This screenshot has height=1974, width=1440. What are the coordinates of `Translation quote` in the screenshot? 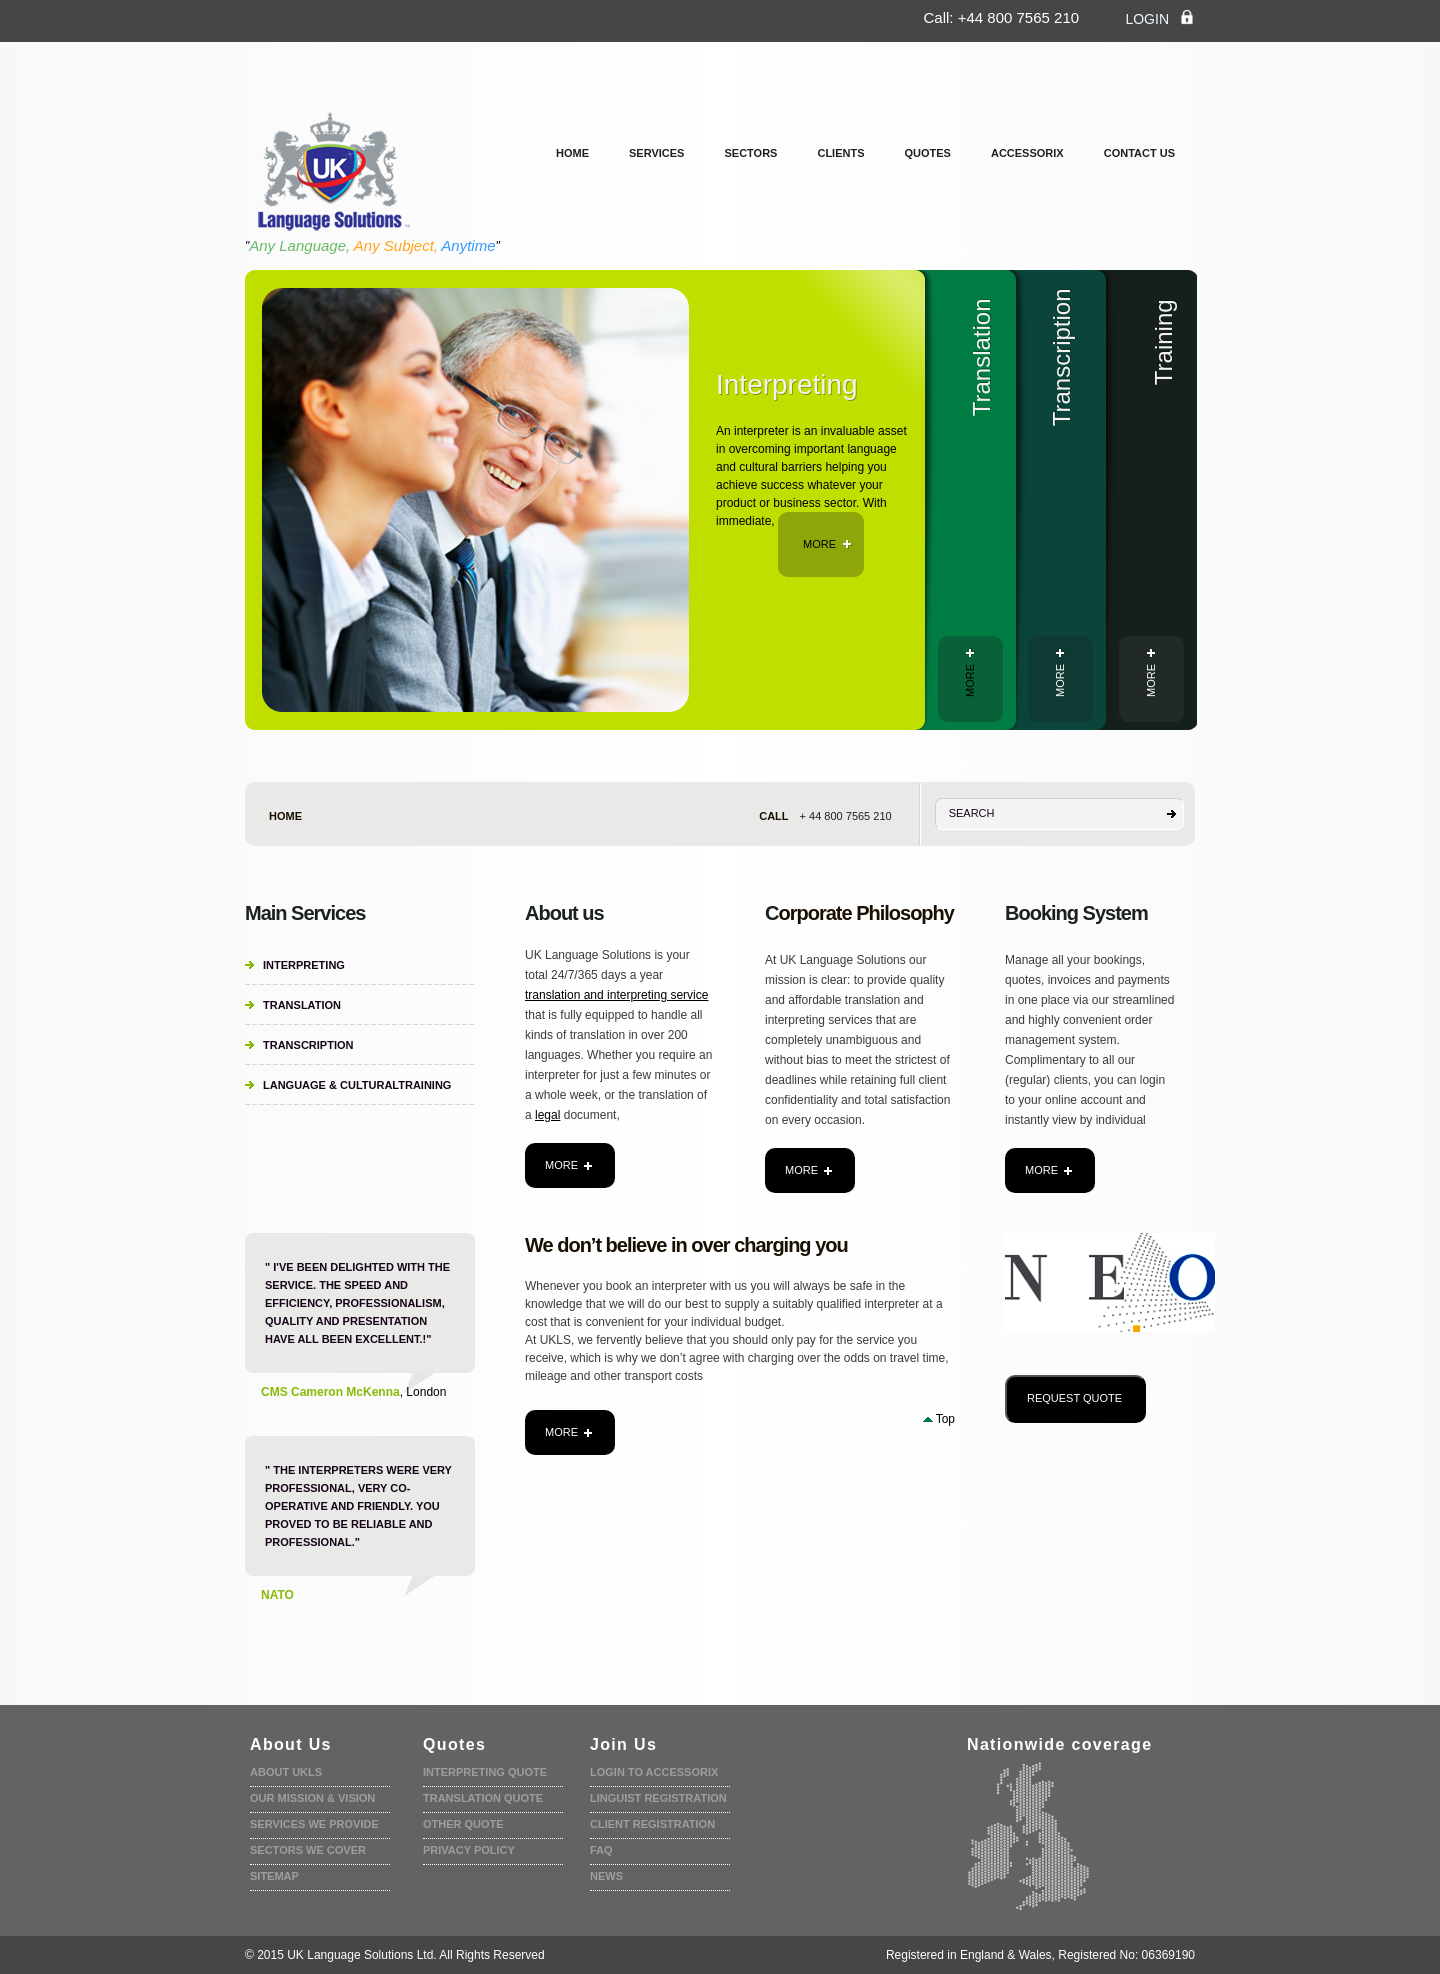 It's located at (483, 1798).